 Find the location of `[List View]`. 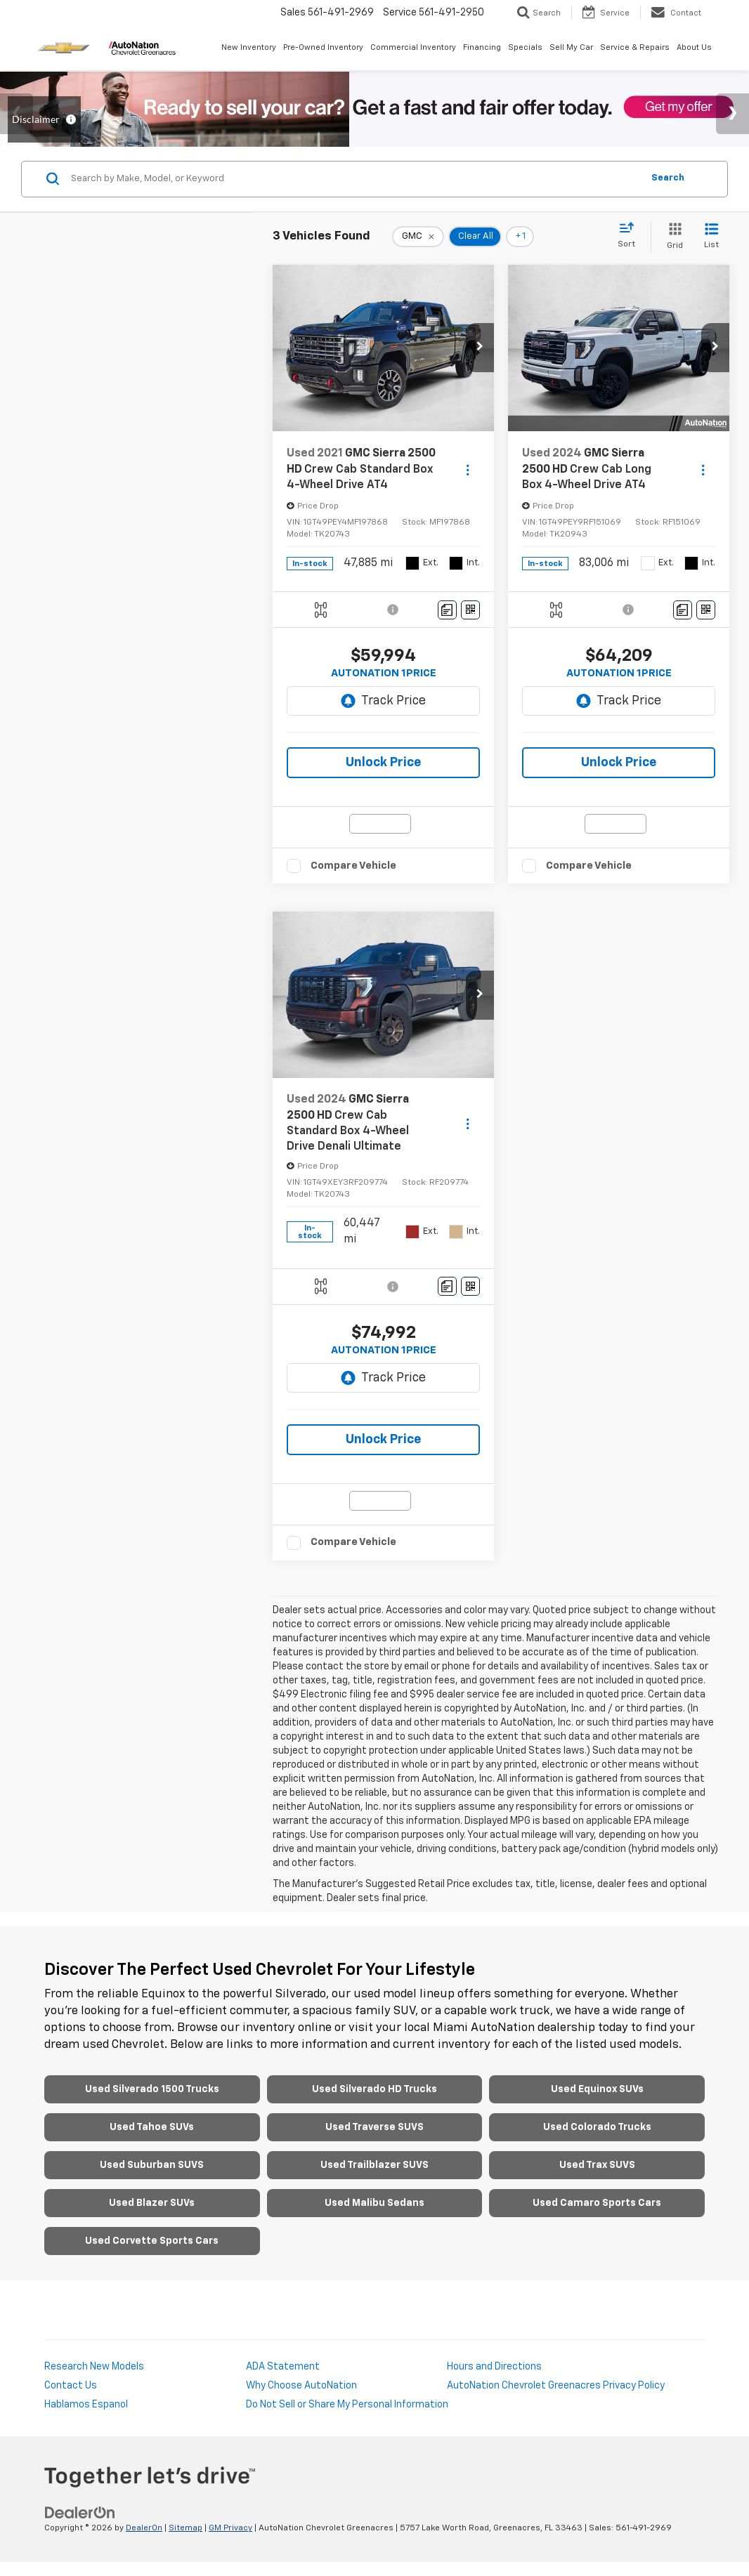

[List View] is located at coordinates (711, 237).